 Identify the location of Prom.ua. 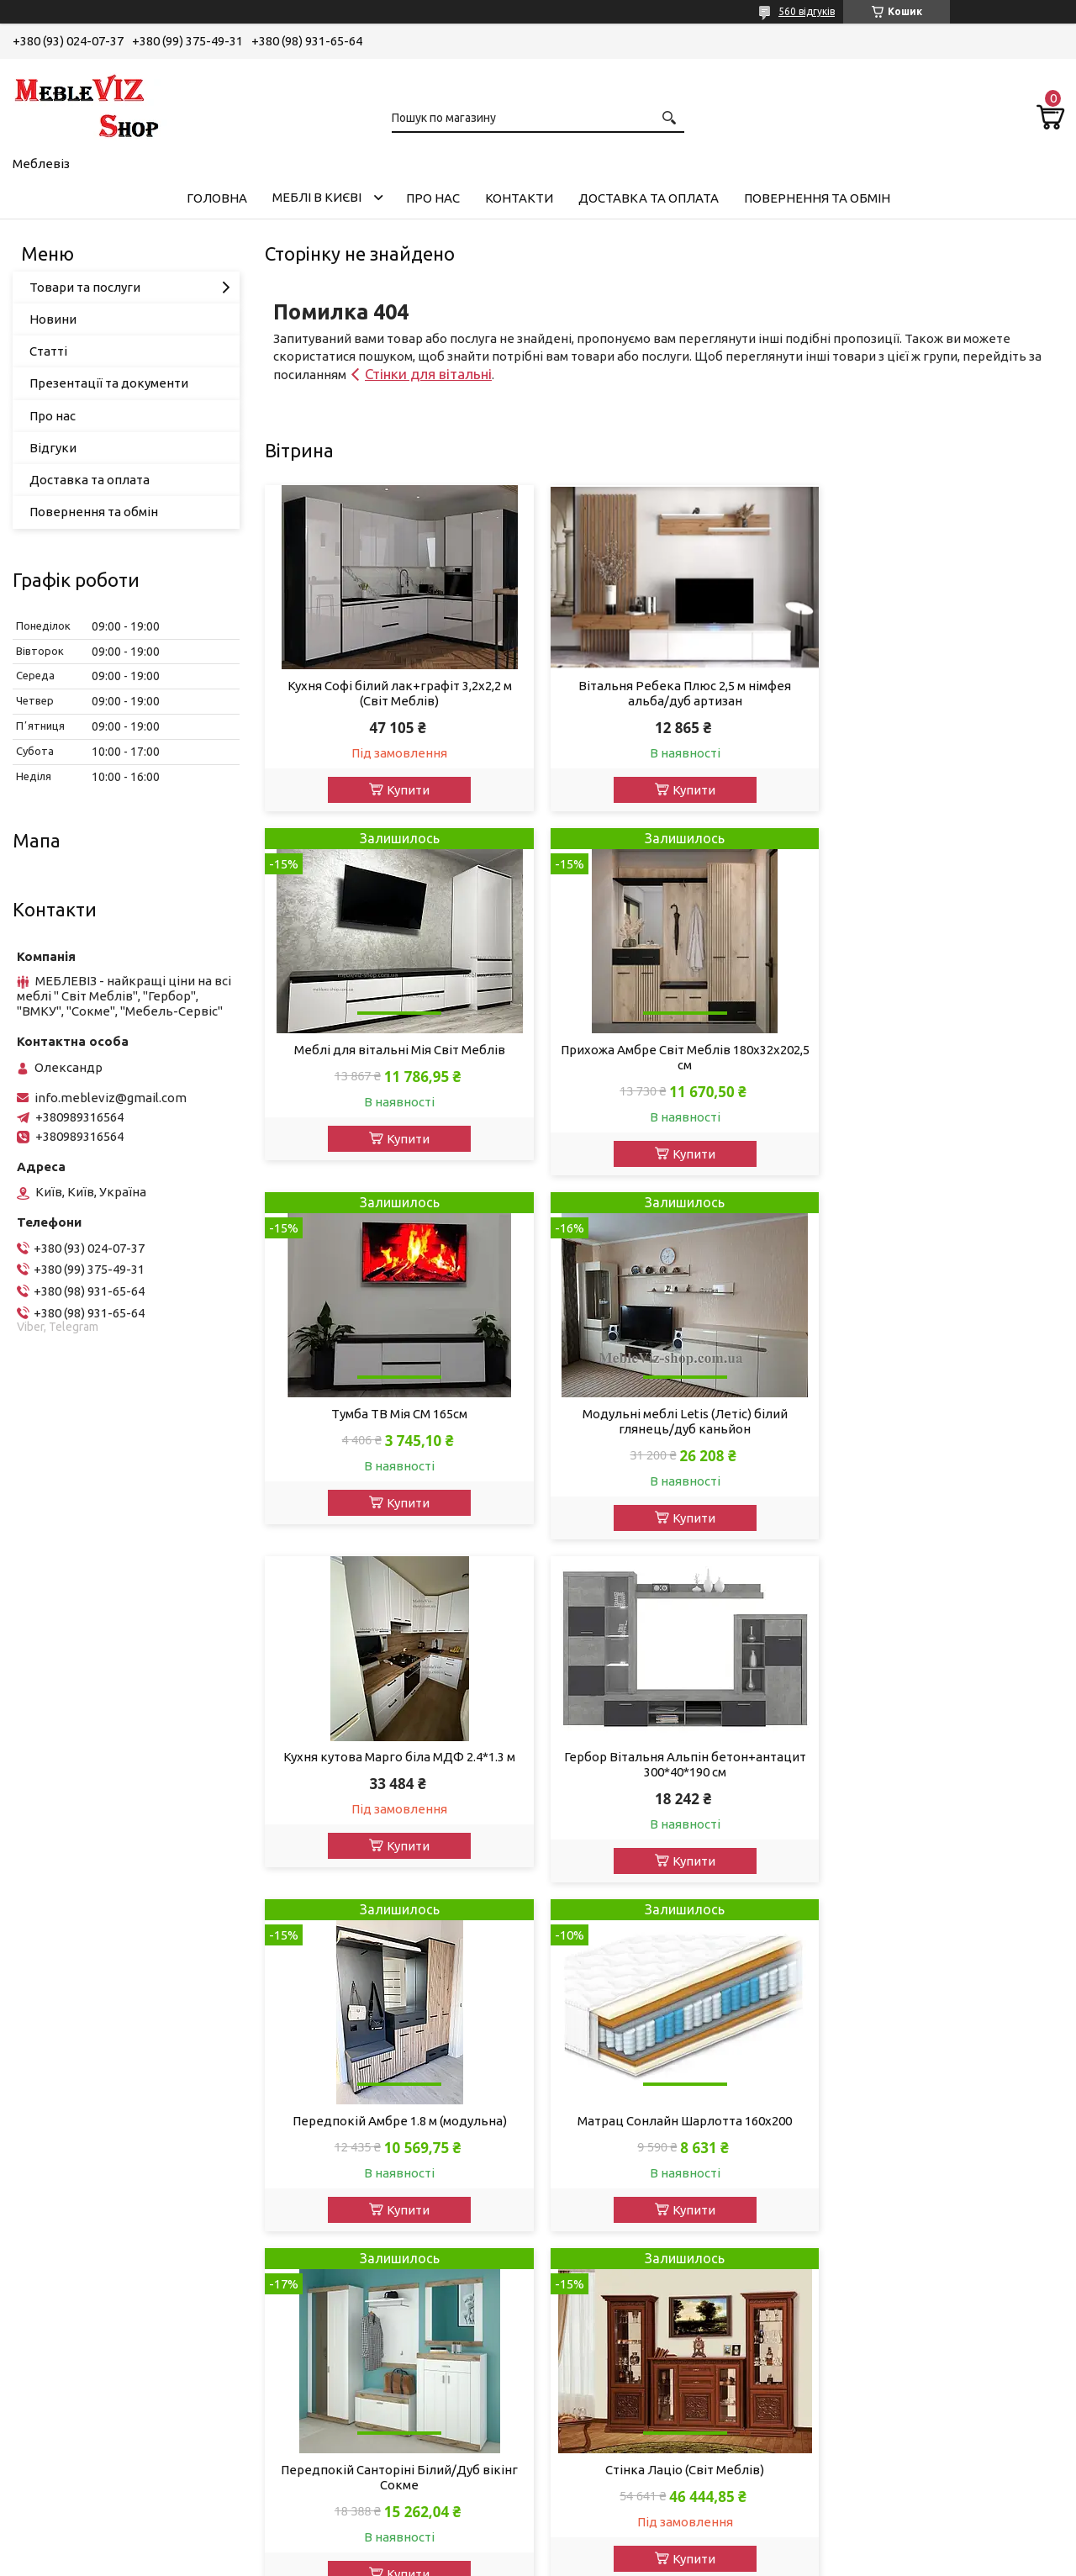
(620, 2544).